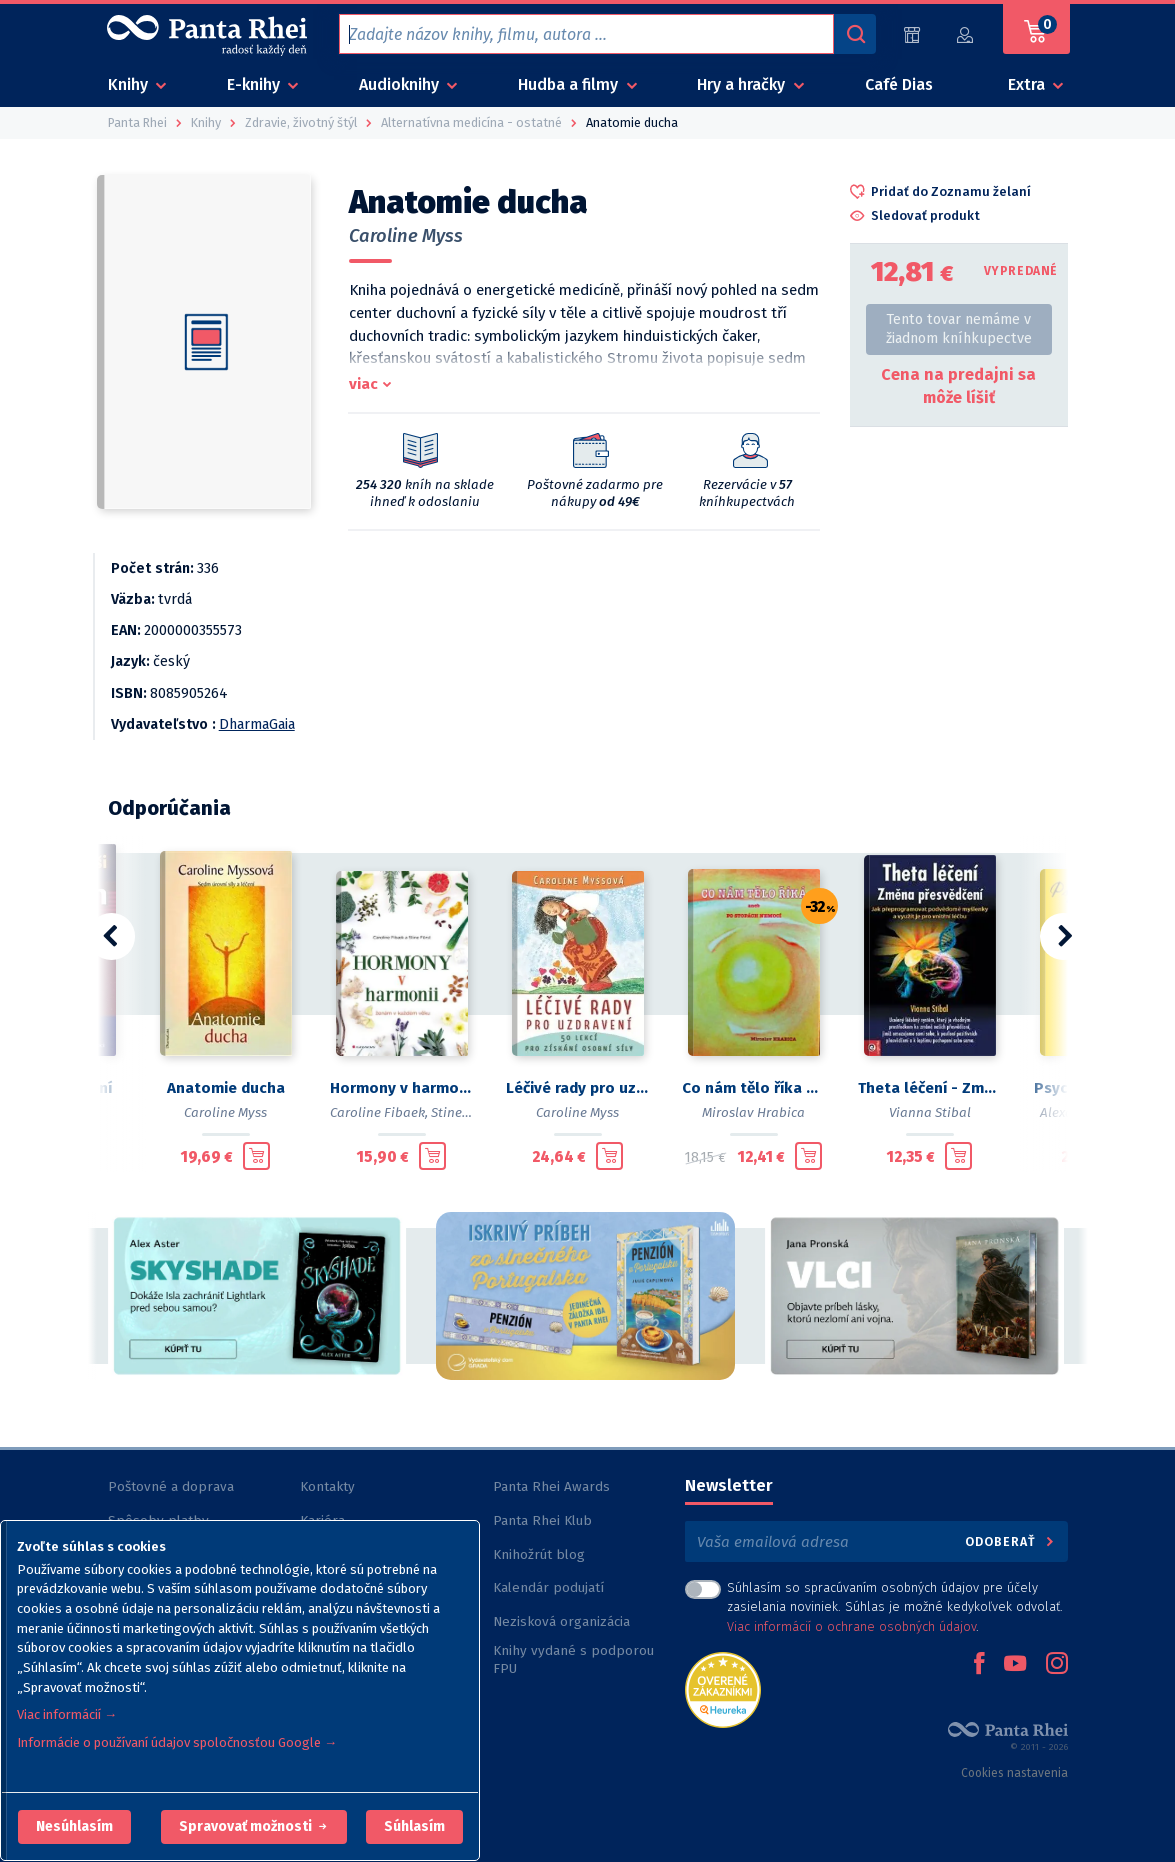  What do you see at coordinates (255, 84) in the screenshot?
I see `E-knihy` at bounding box center [255, 84].